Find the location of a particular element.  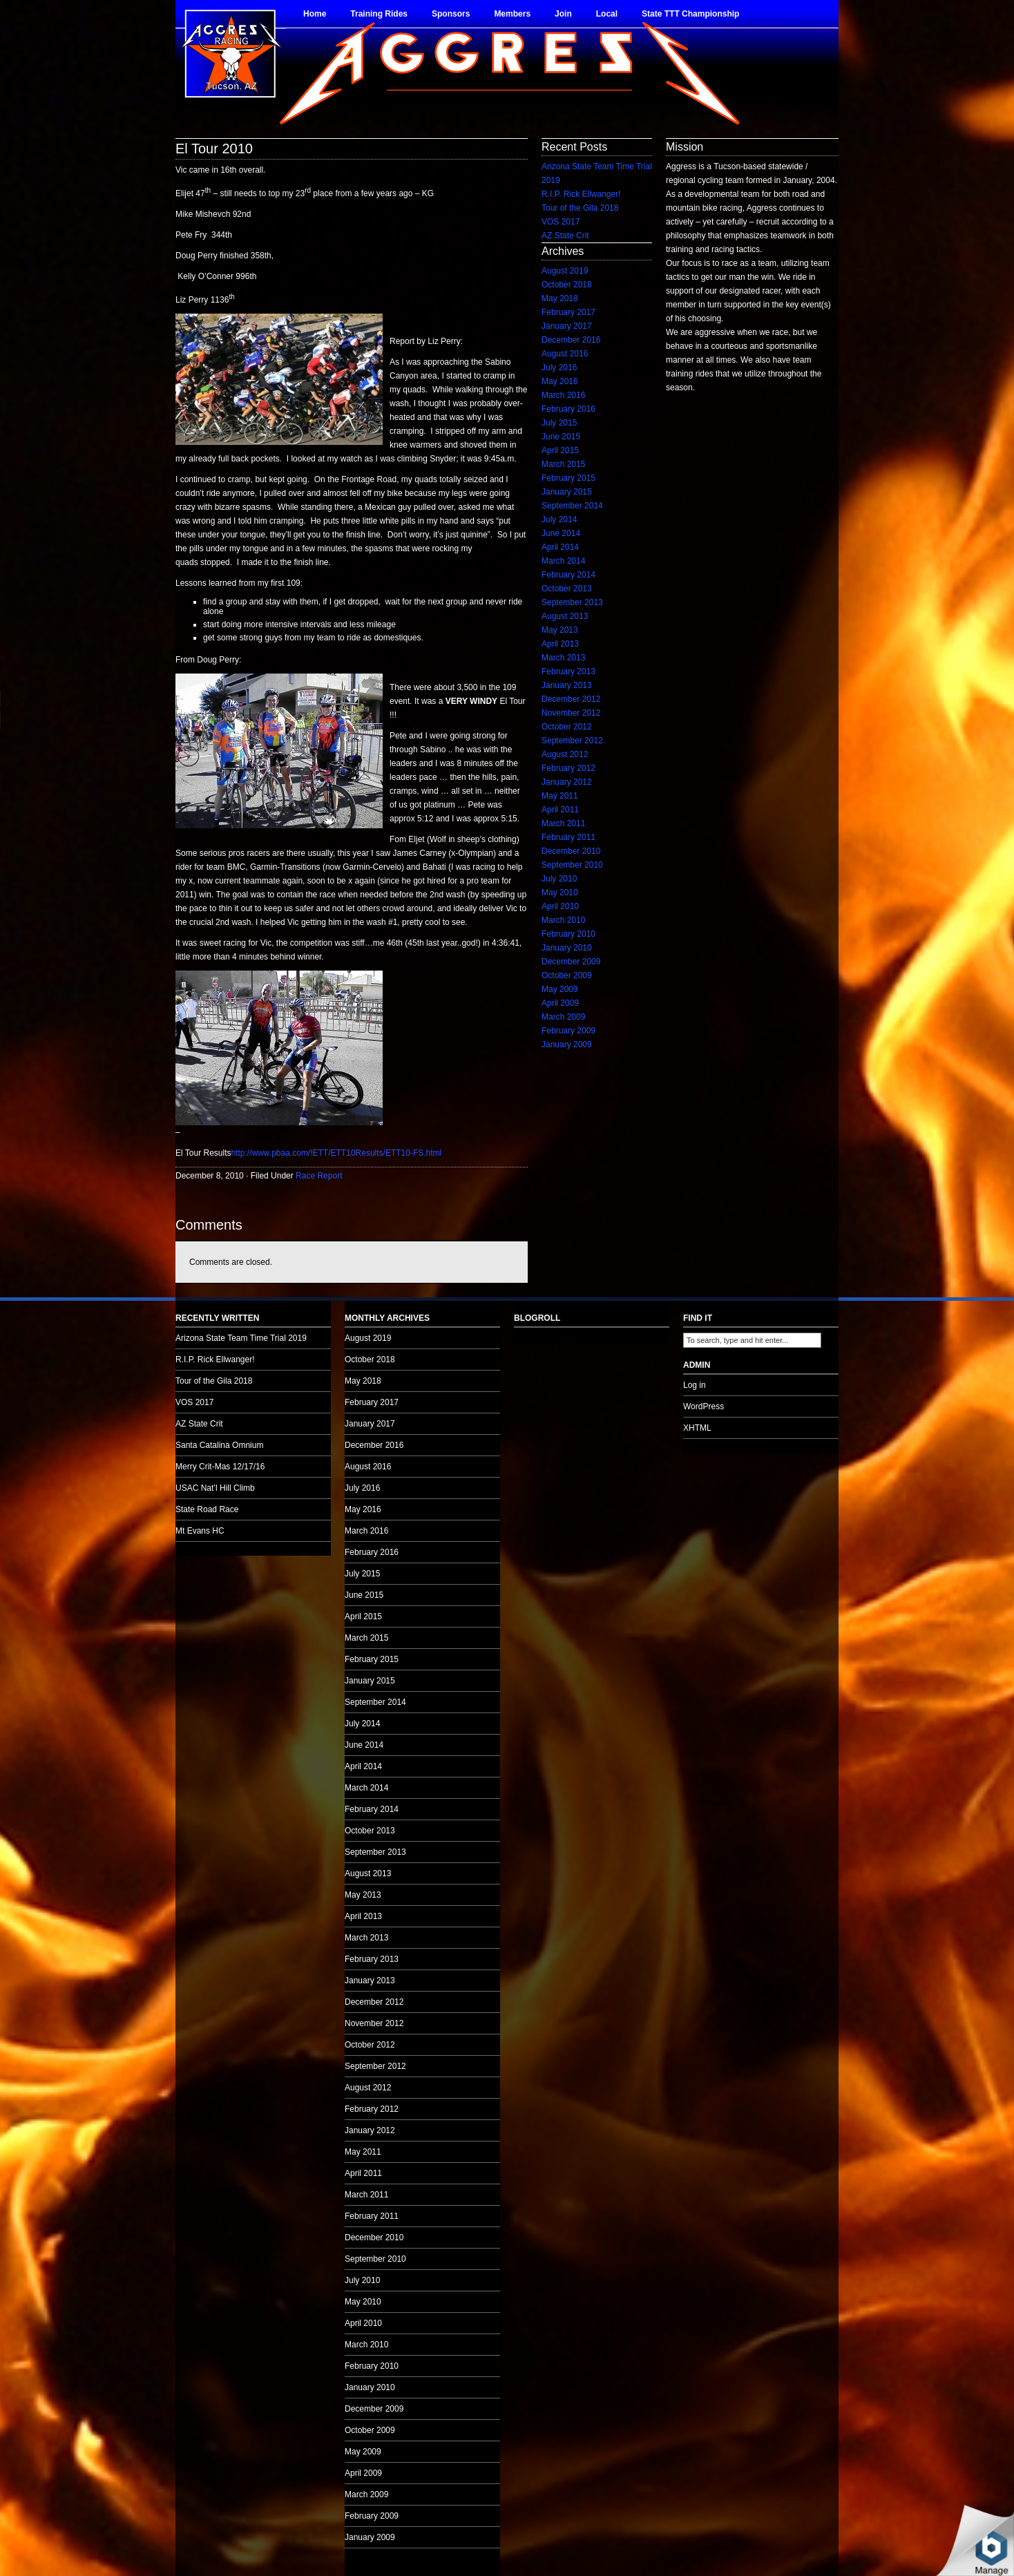

December 2012 is located at coordinates (571, 699).